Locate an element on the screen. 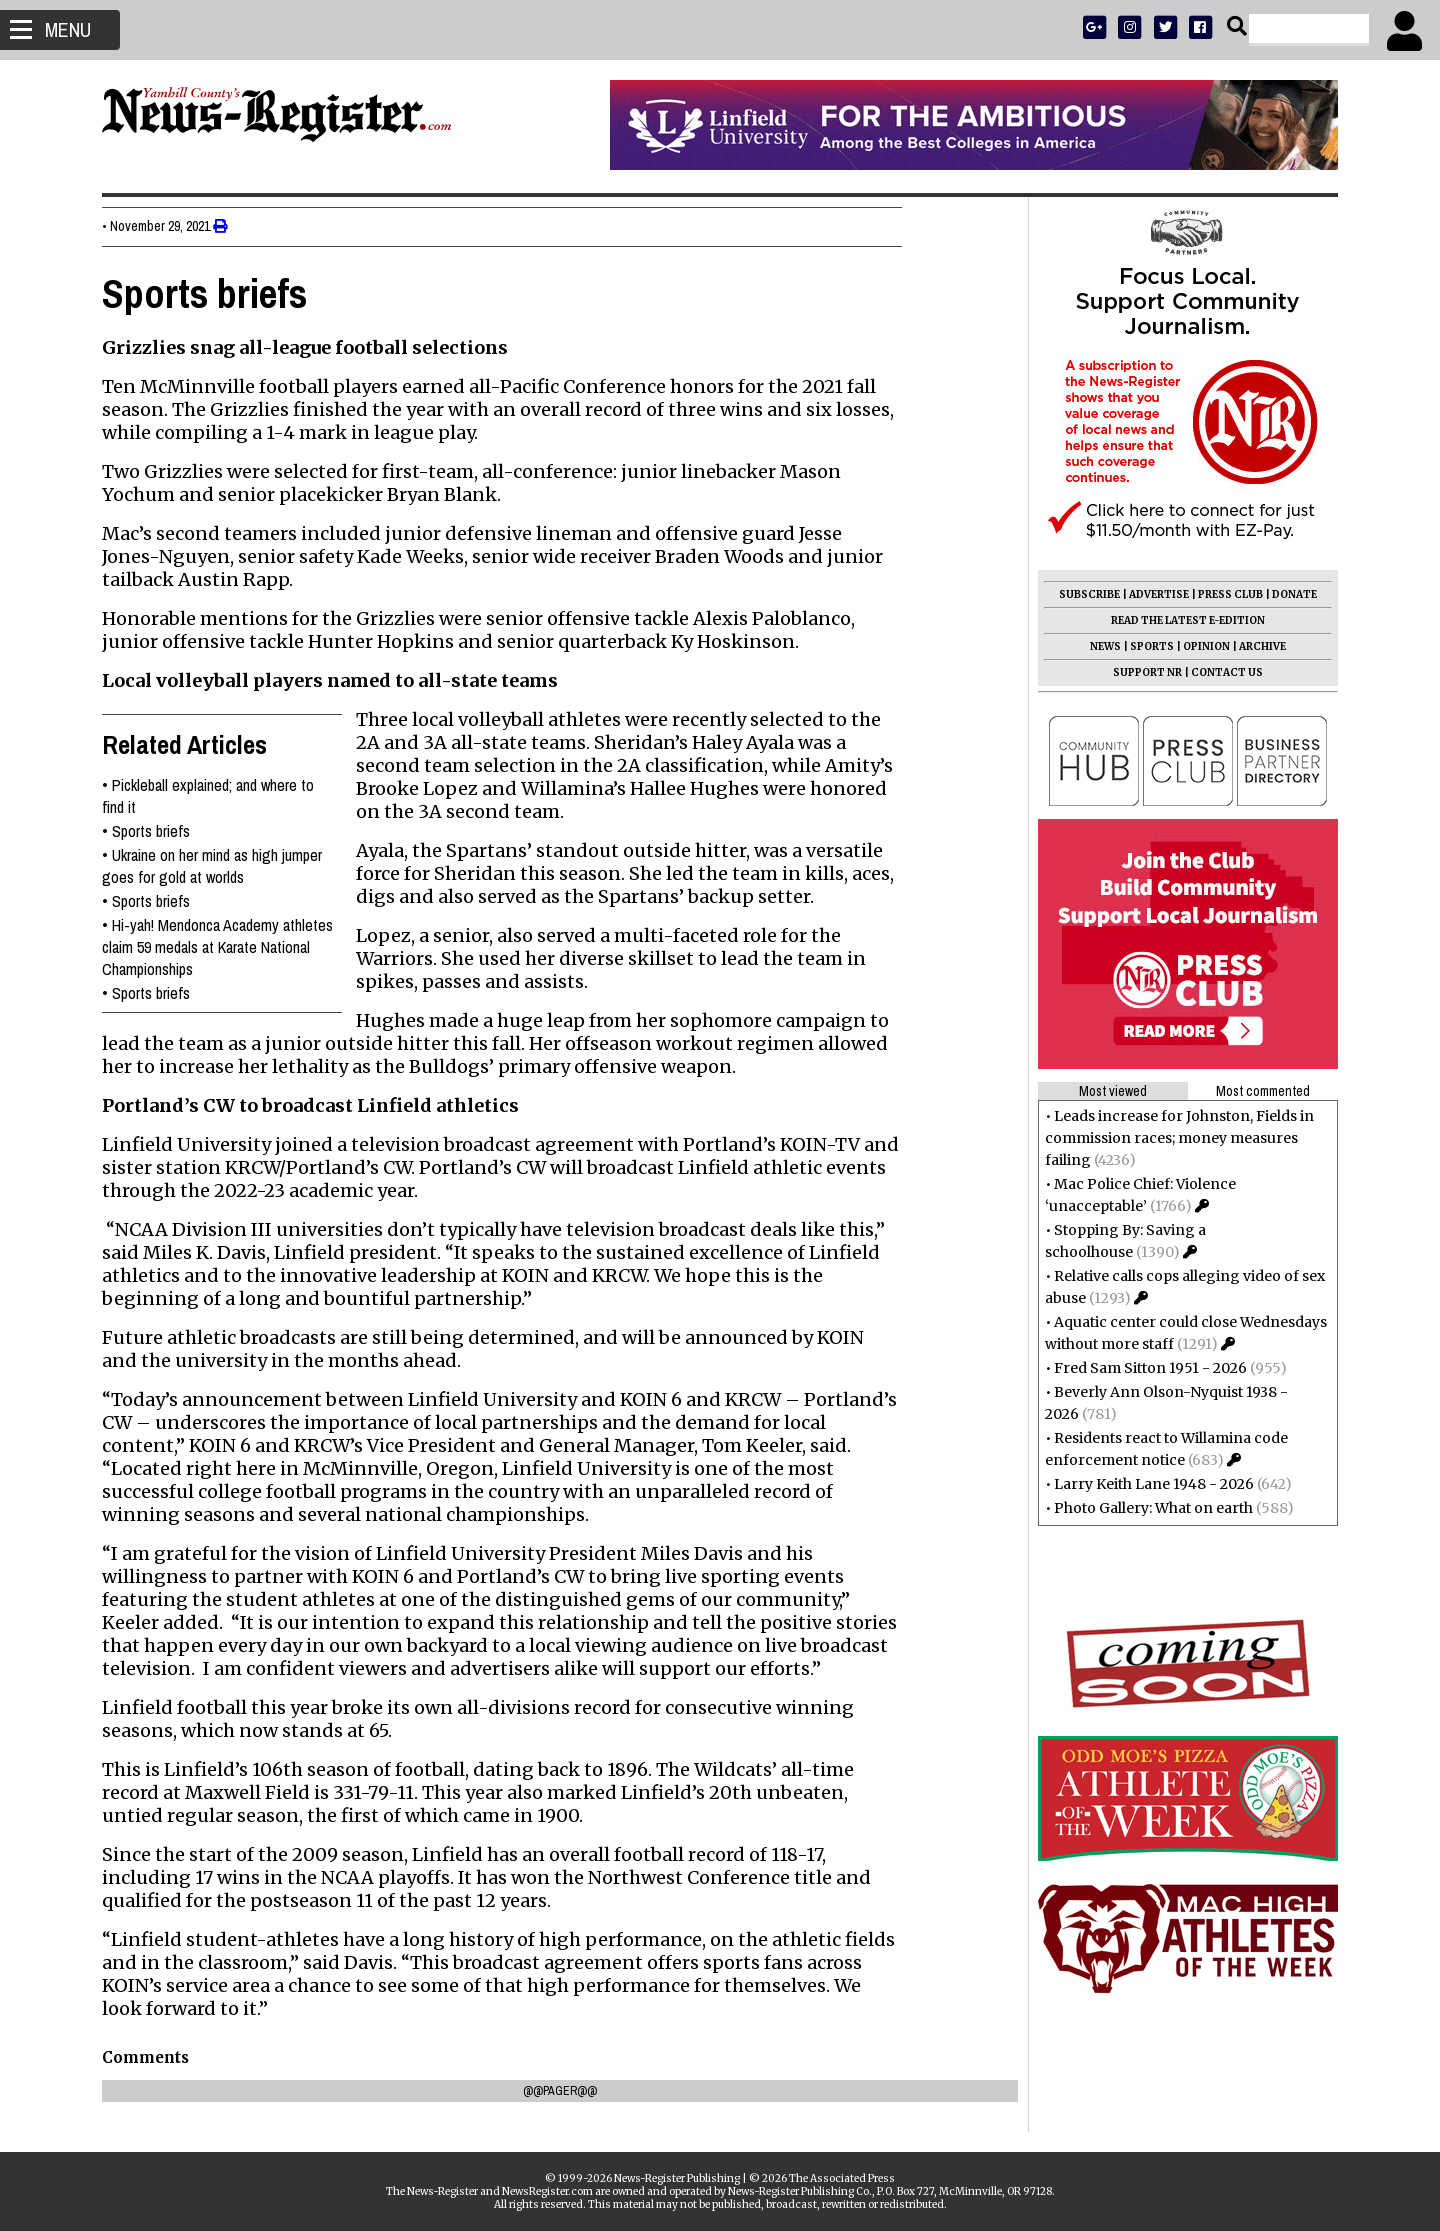  PRESS CLUB is located at coordinates (1222, 594).